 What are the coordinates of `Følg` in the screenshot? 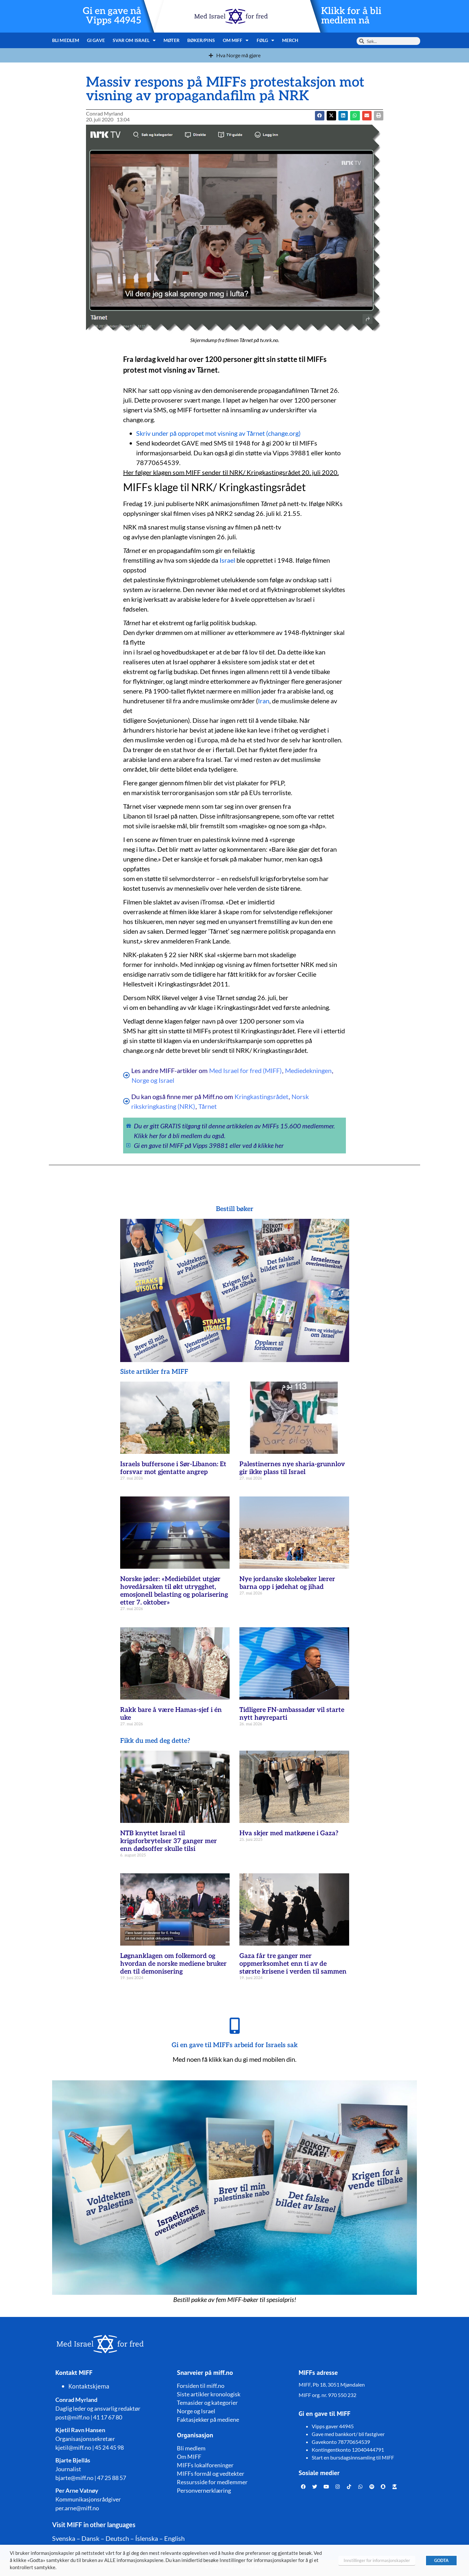 It's located at (266, 40).